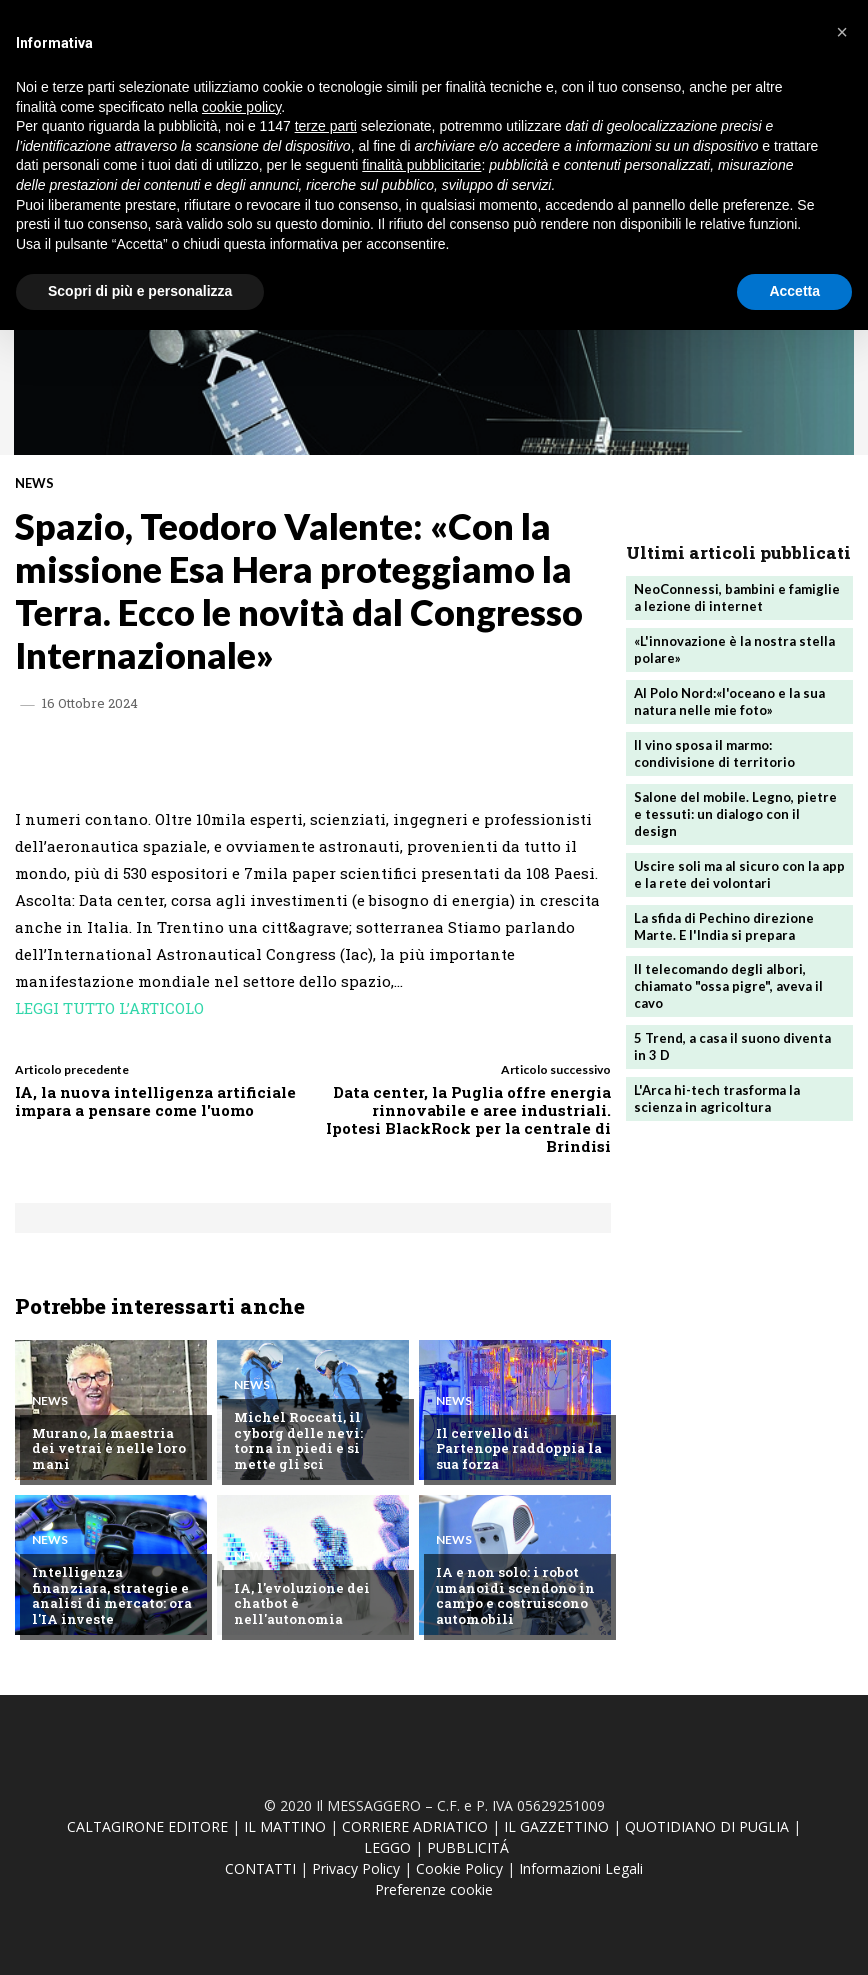 The width and height of the screenshot is (868, 1975). I want to click on L'Arca hi-tech trasforma la scienza in agricoltura, so click(717, 1097).